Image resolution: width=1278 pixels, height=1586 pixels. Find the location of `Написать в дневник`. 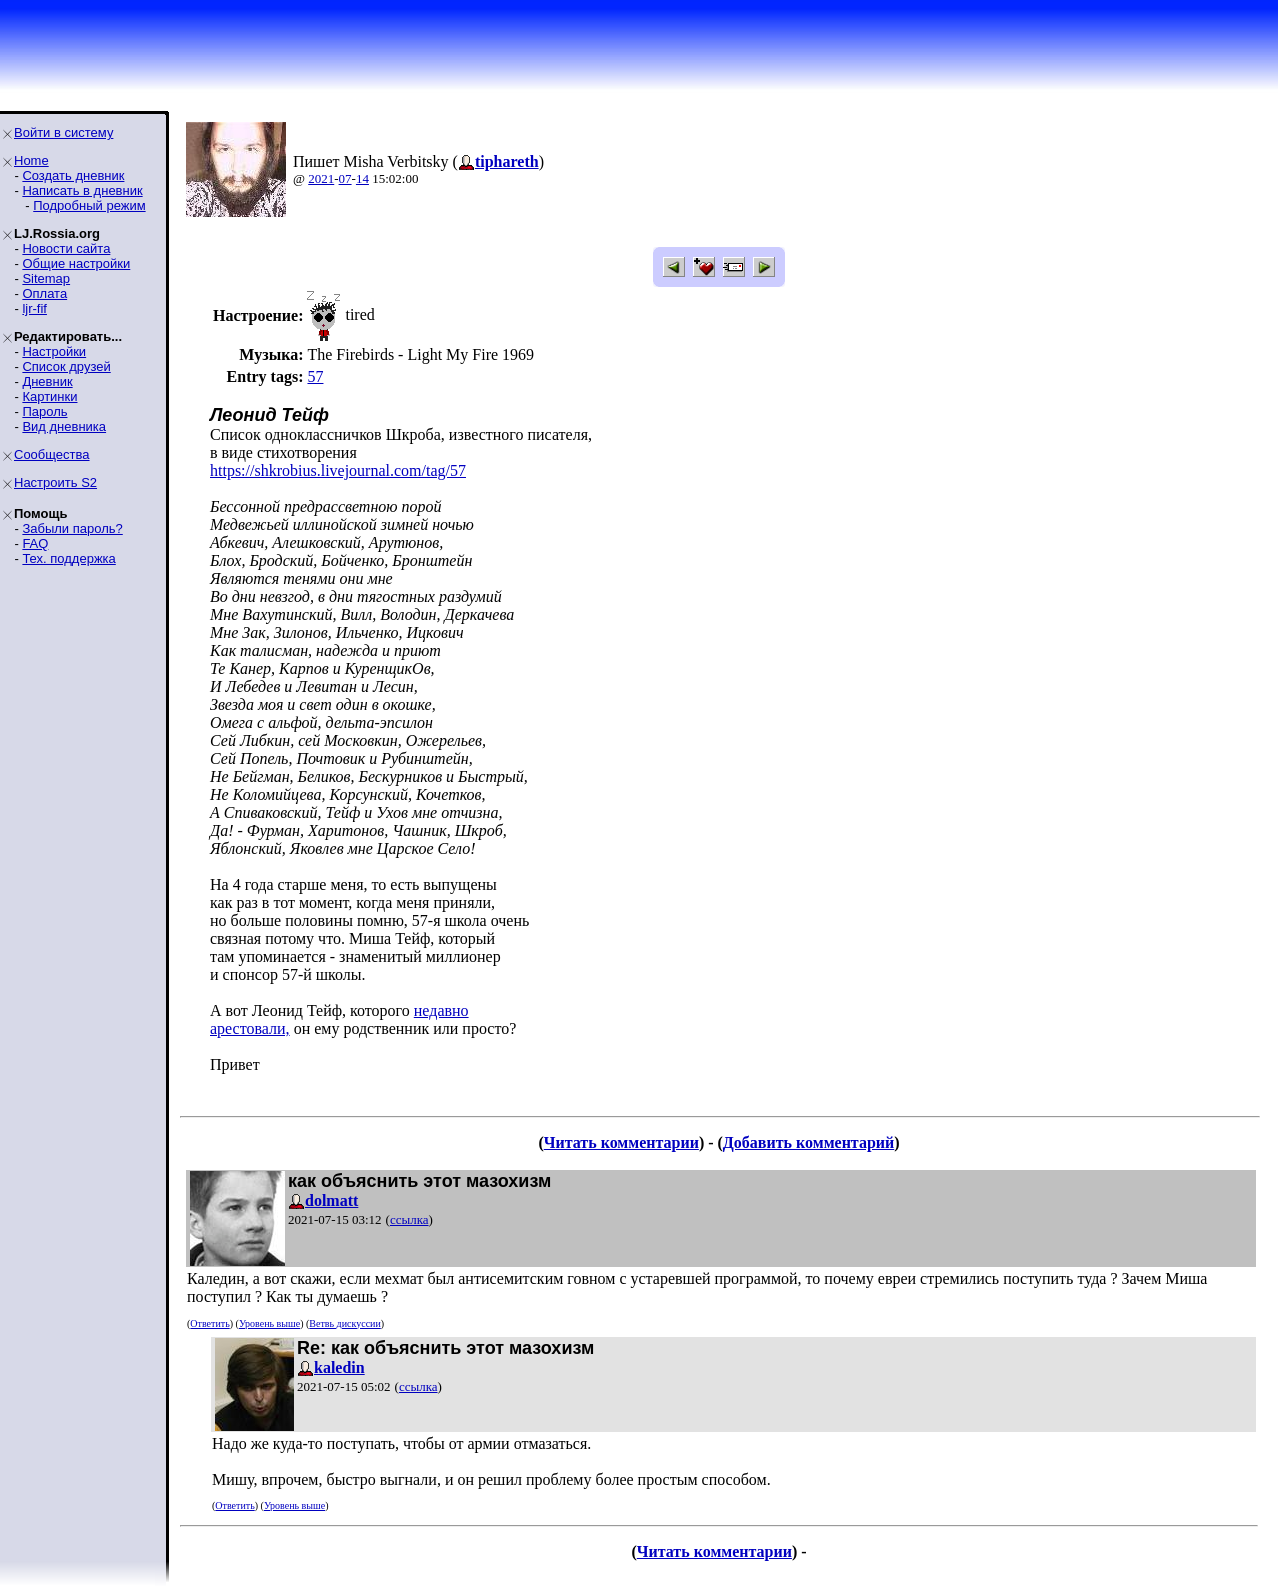

Написать в дневник is located at coordinates (82, 190).